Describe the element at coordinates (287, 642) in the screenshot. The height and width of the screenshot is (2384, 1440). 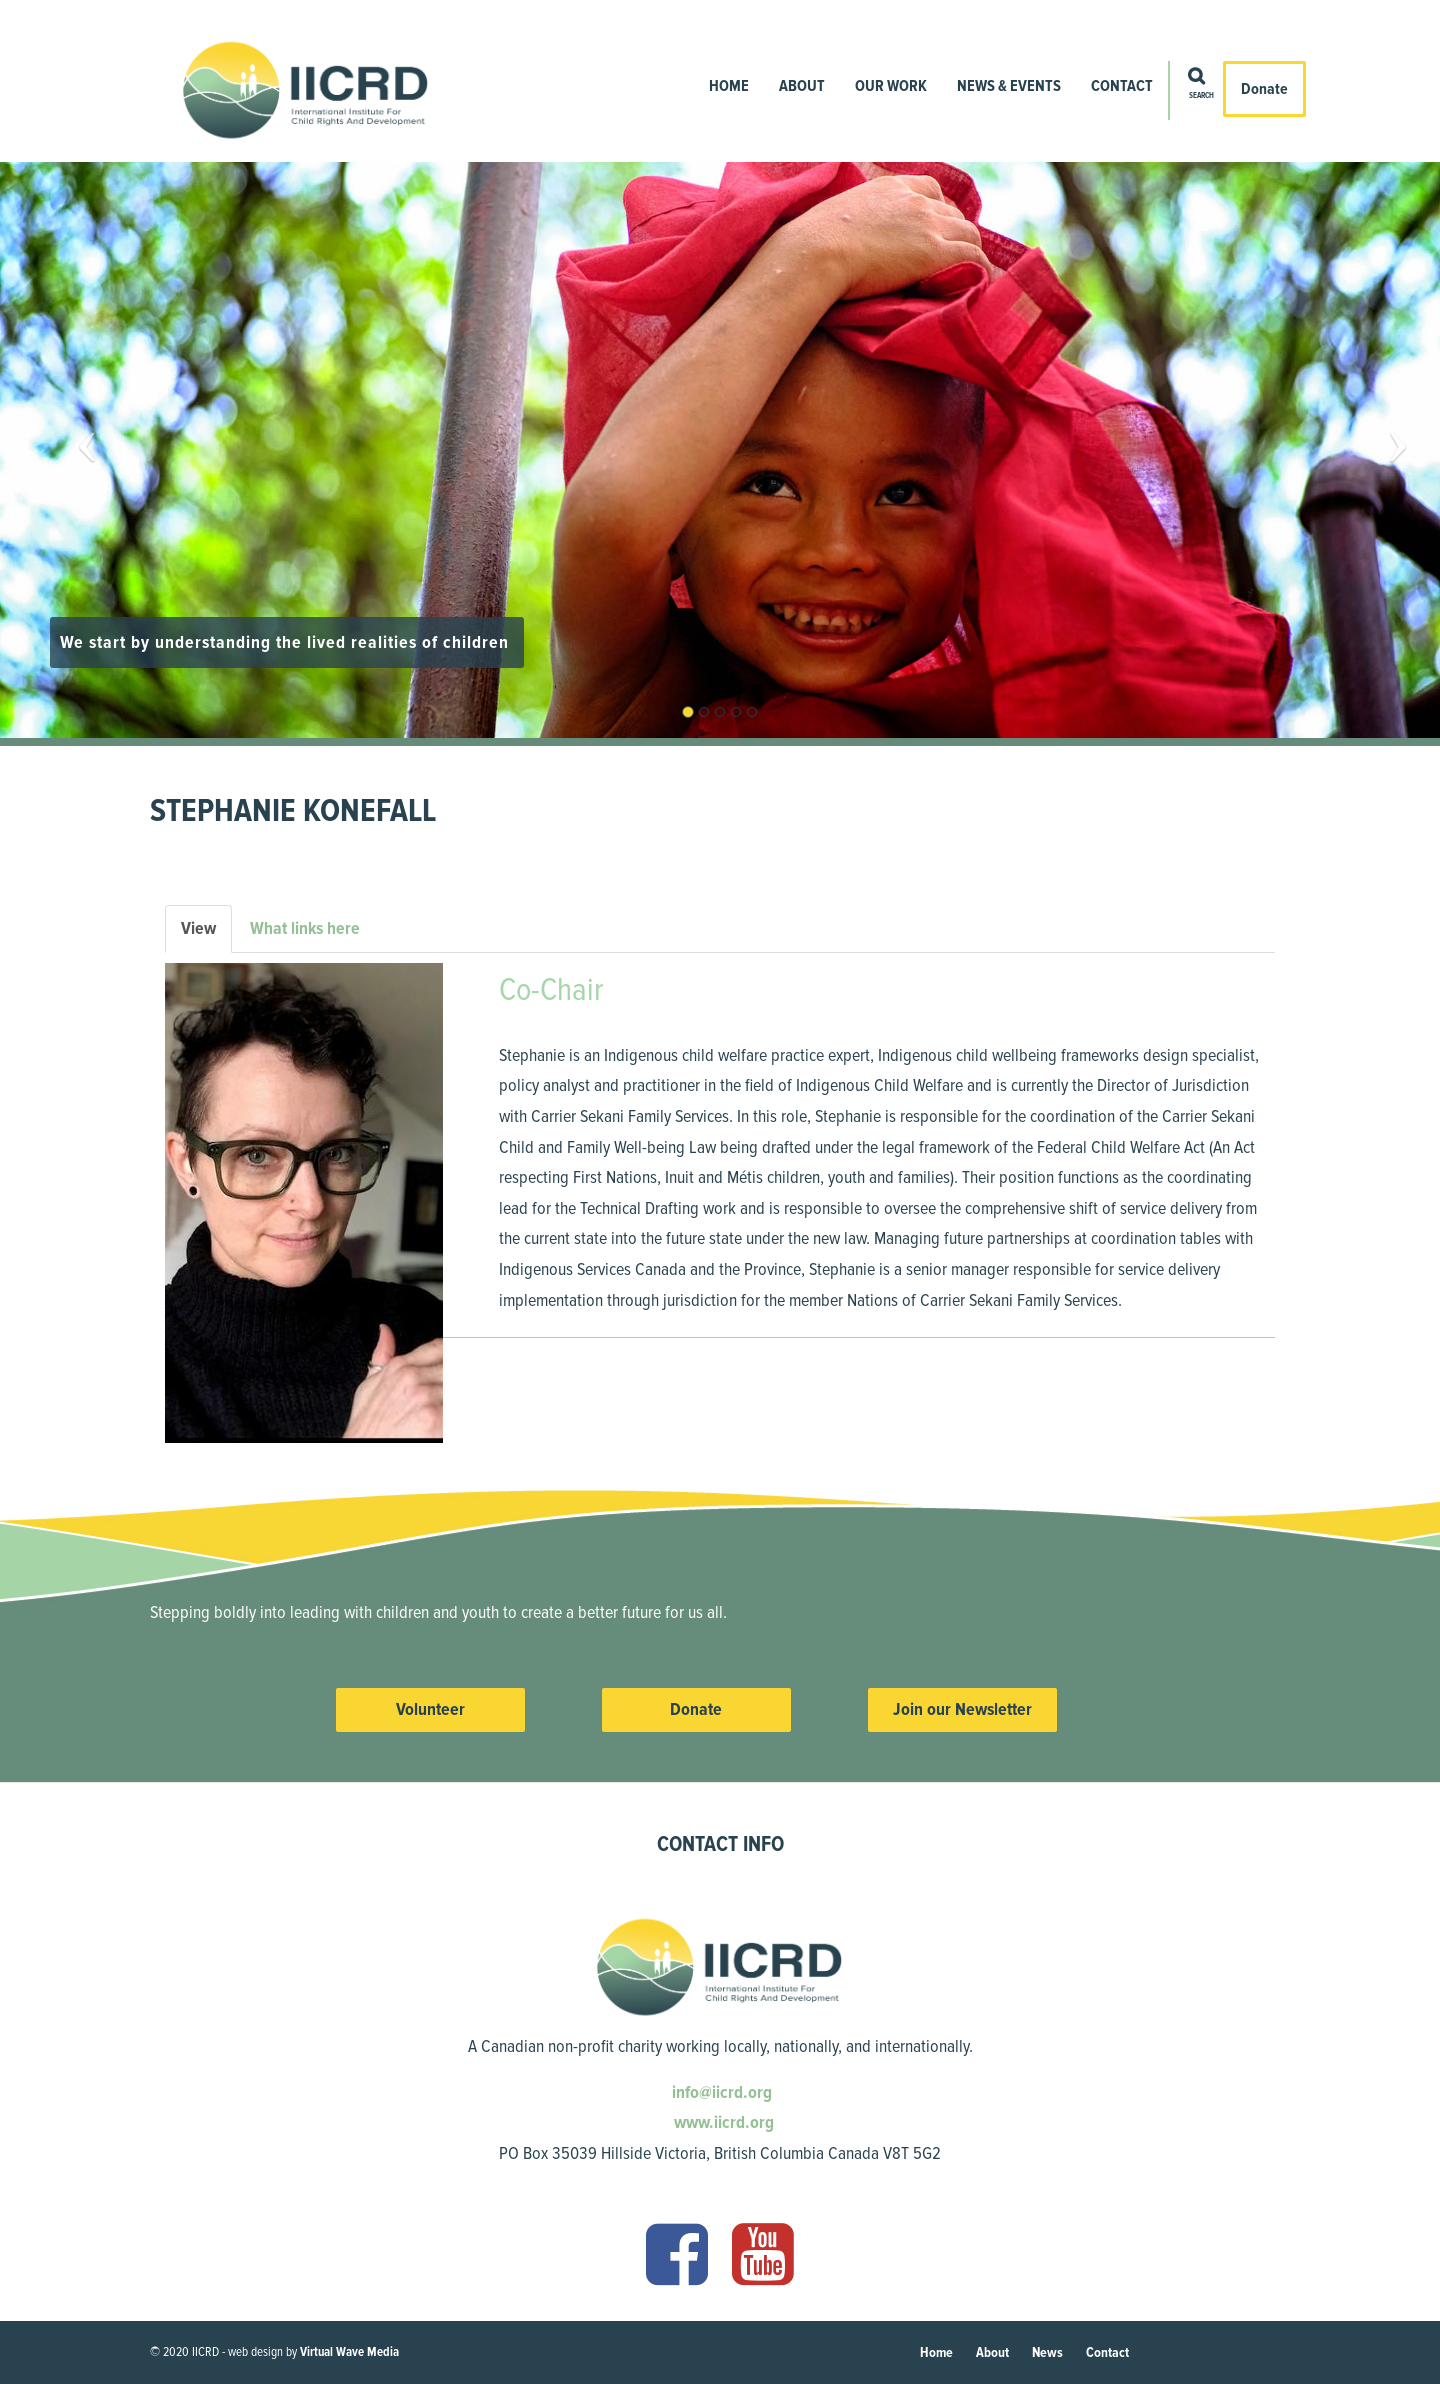
I see `We start by understanding the lived realities of children` at that location.